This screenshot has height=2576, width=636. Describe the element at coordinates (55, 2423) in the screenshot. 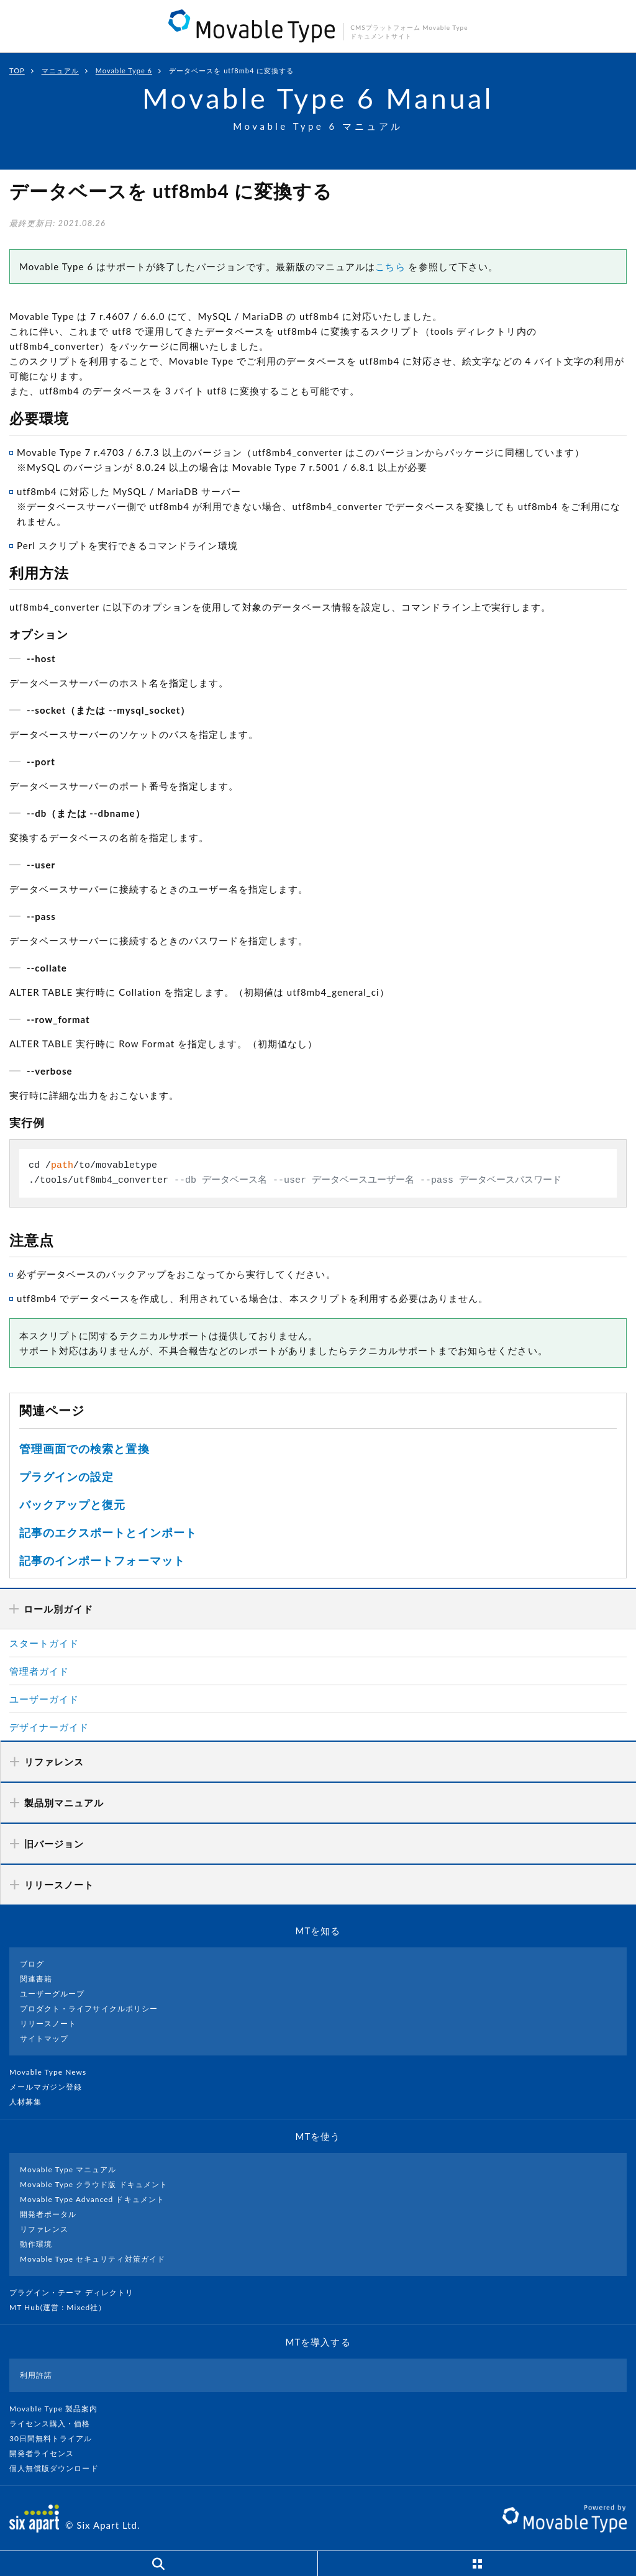

I see `ライセンス購入・価格` at that location.